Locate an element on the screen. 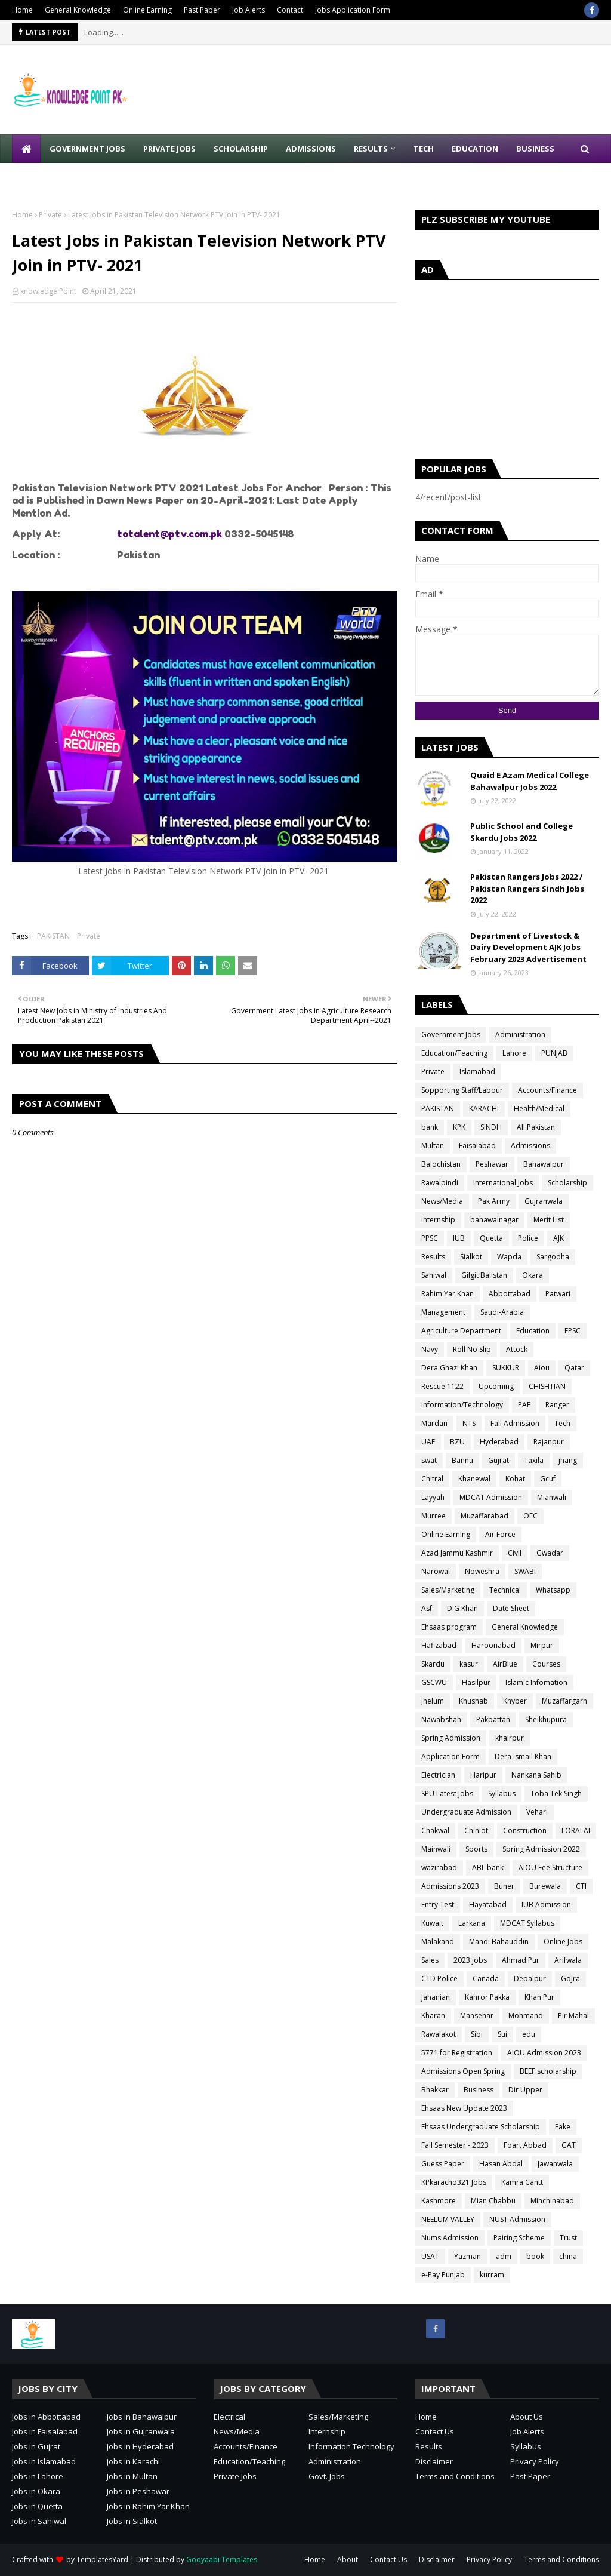 The height and width of the screenshot is (2576, 611). jhang is located at coordinates (567, 1460).